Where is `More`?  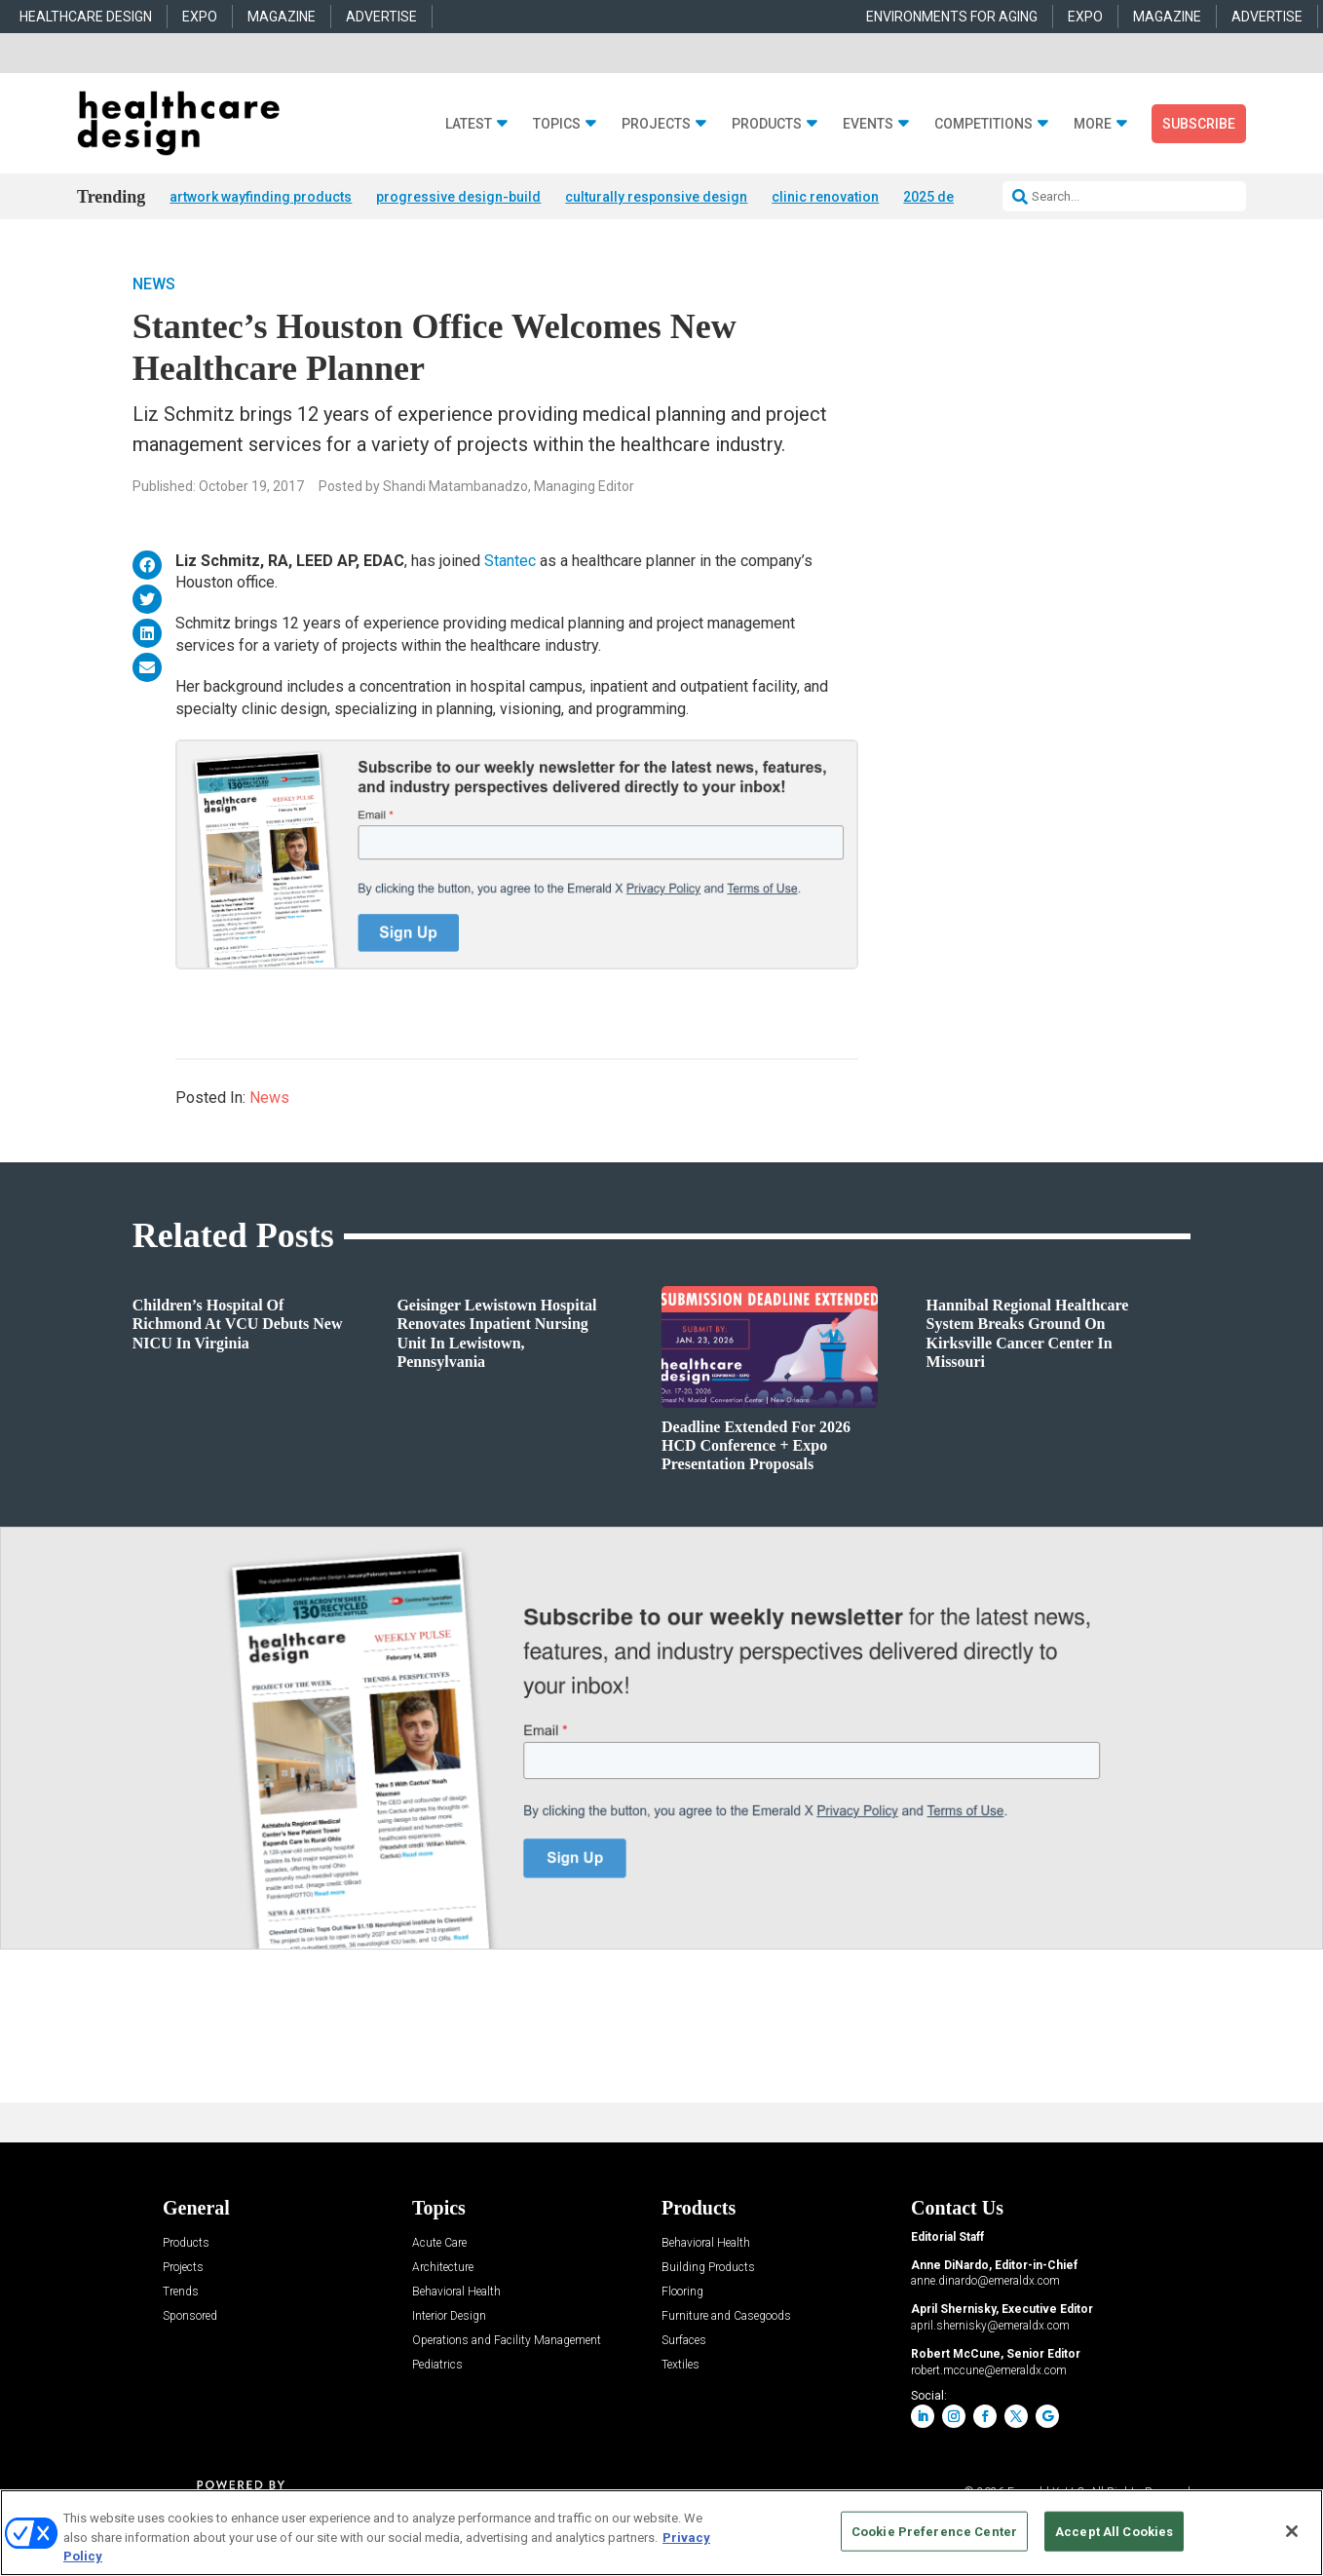 More is located at coordinates (1093, 124).